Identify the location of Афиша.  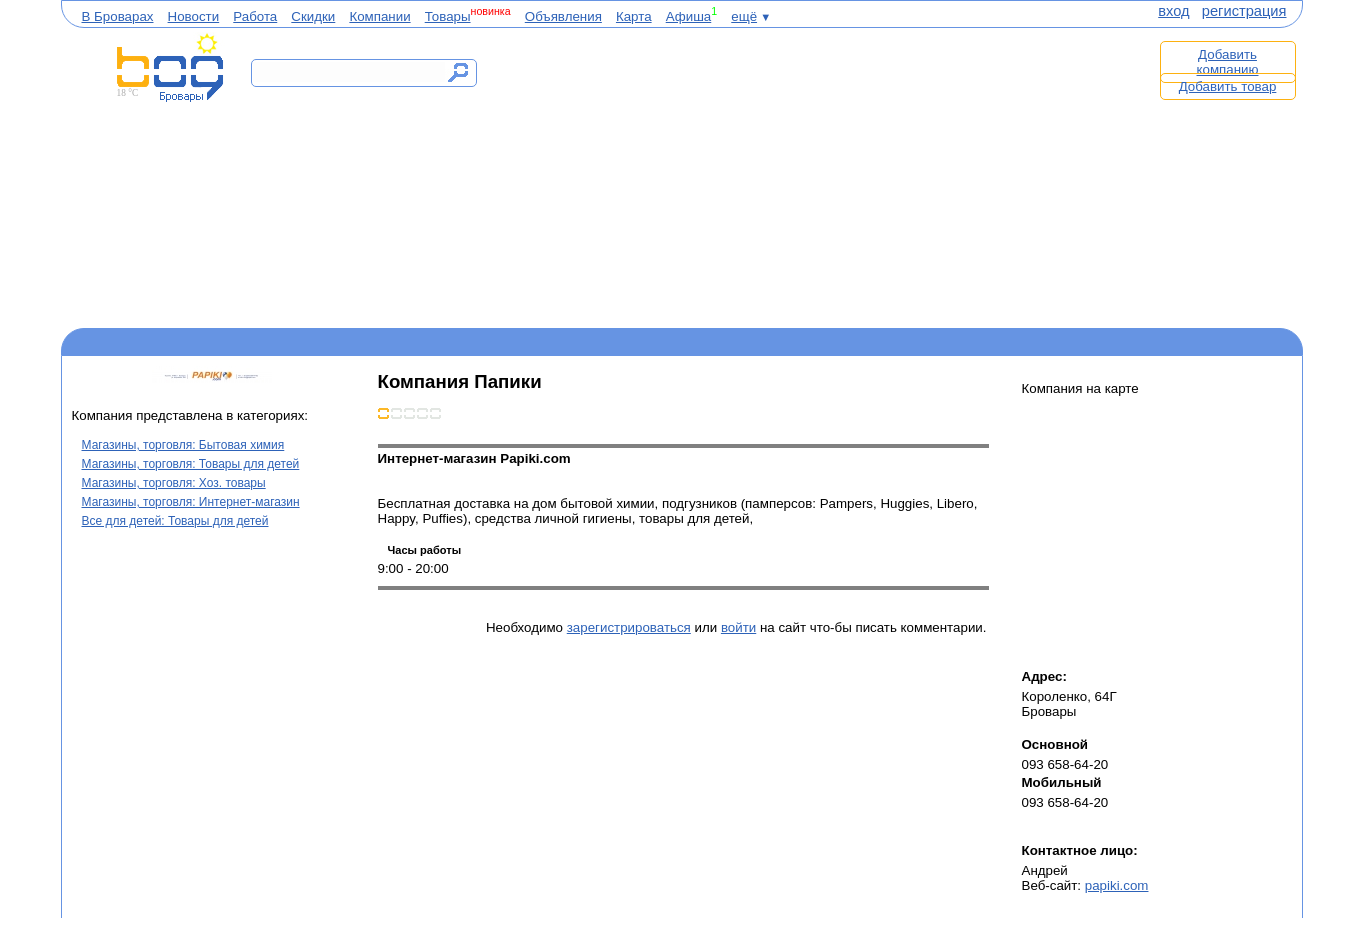
(689, 16).